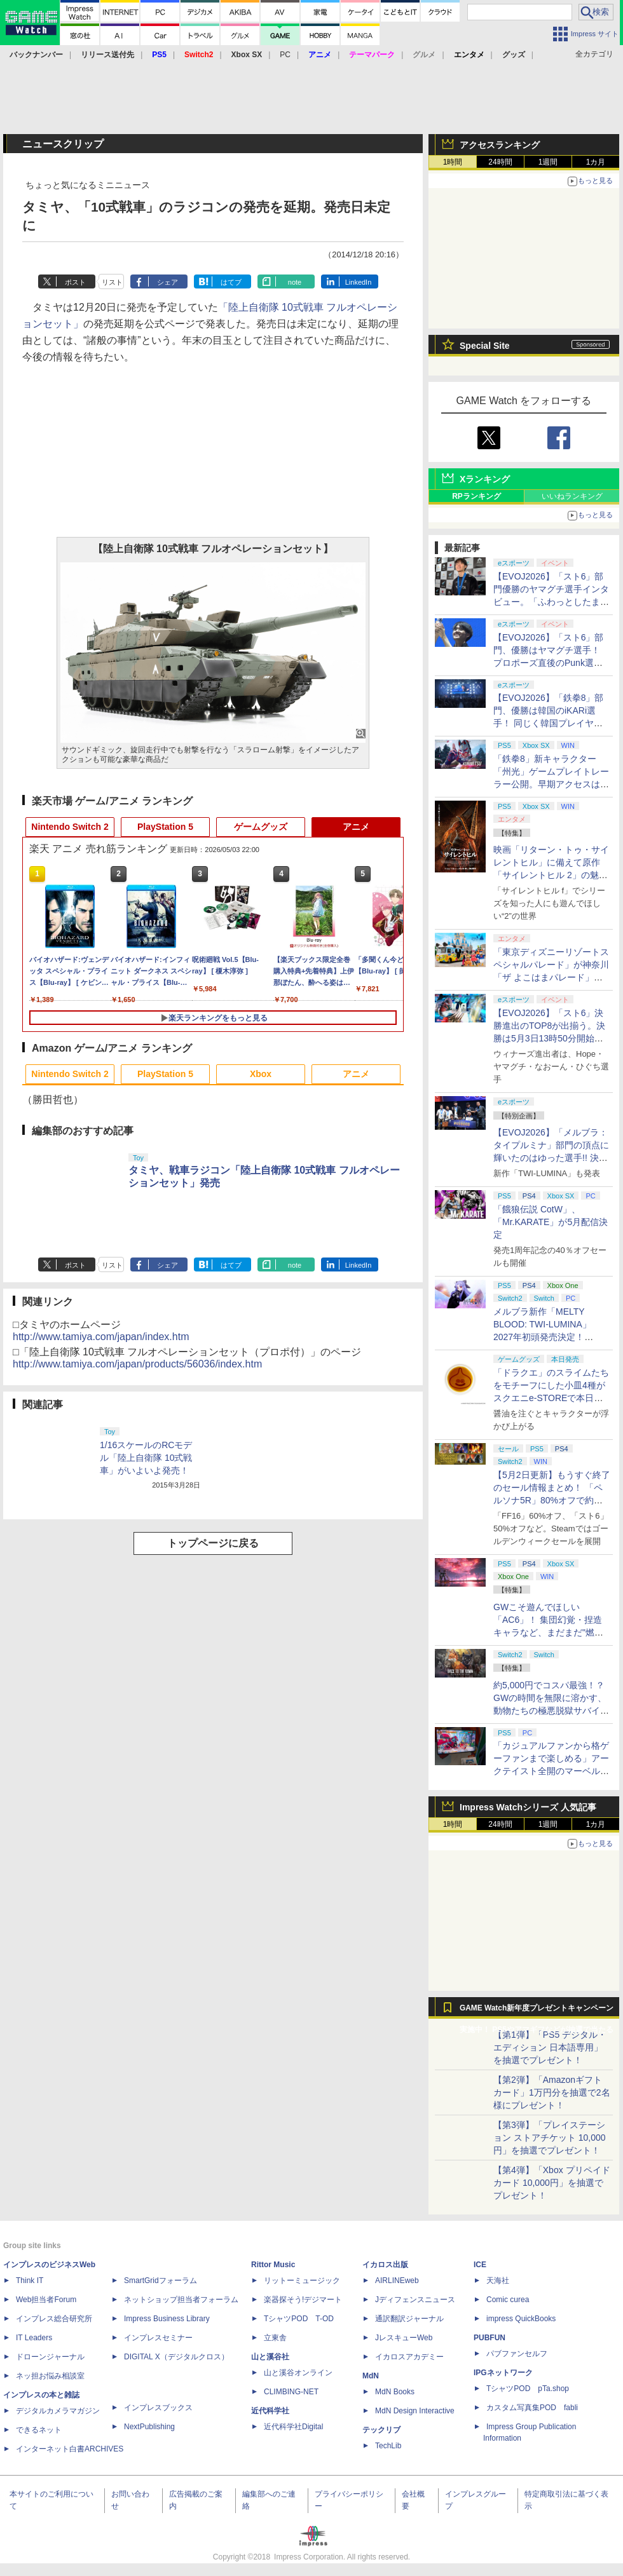  I want to click on 通訳翻訳ジャーナル, so click(409, 2318).